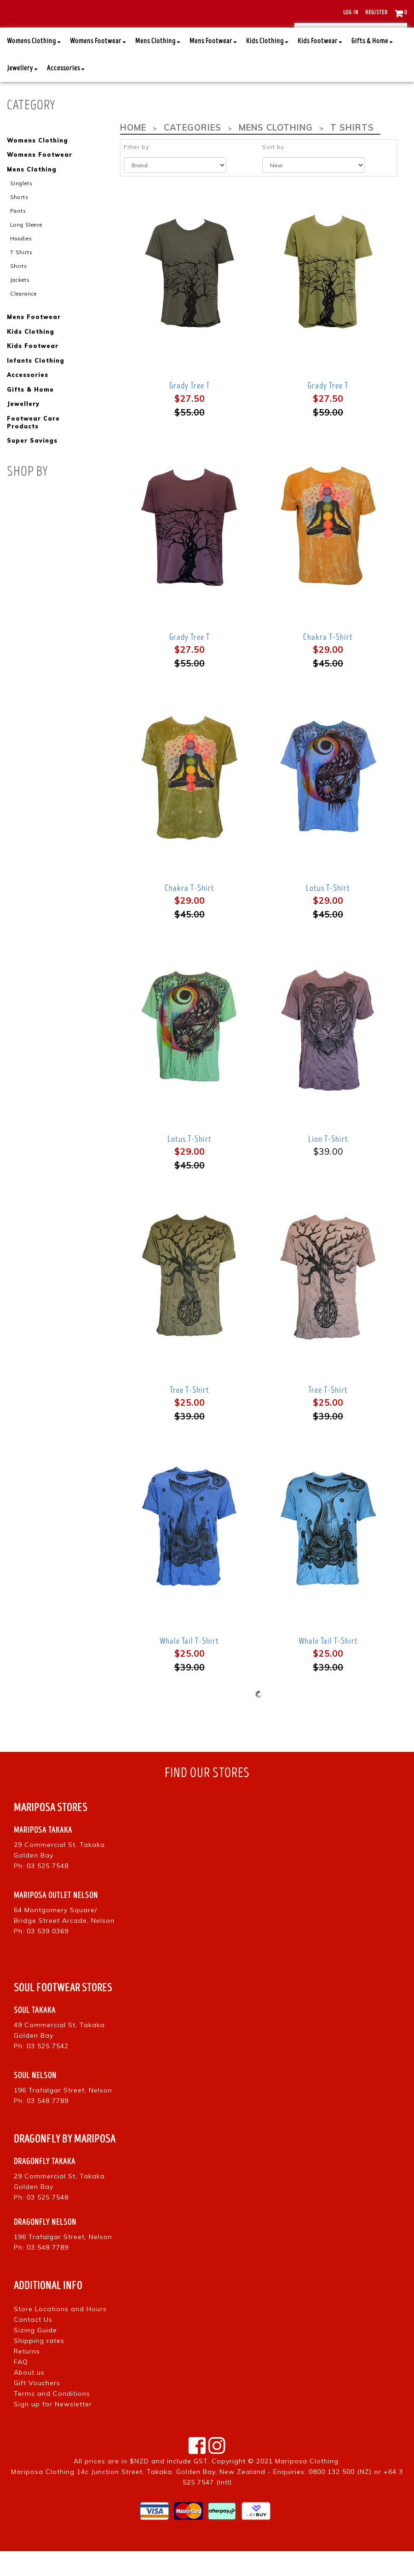  Describe the element at coordinates (37, 2408) in the screenshot. I see `Gift Vouchers` at that location.